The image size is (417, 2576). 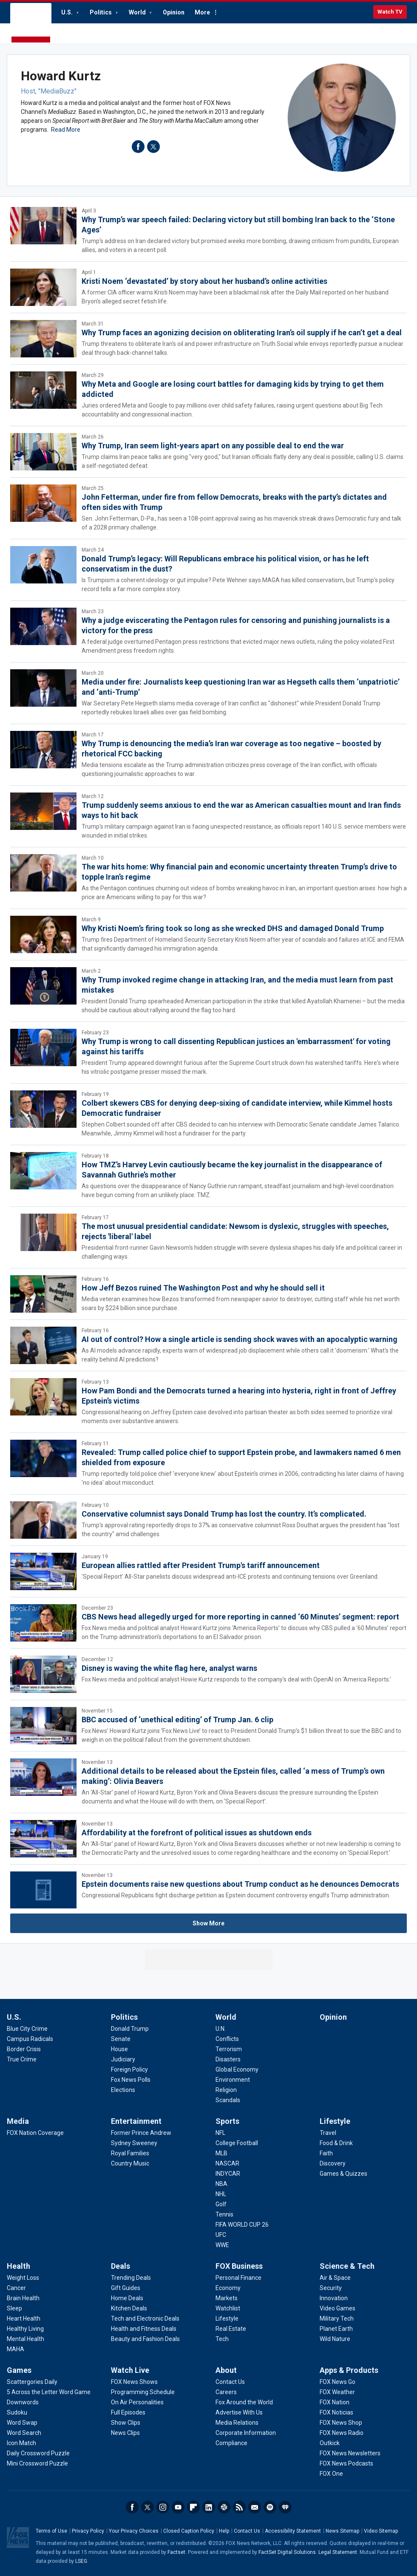 What do you see at coordinates (342, 2531) in the screenshot?
I see `News Sitemap` at bounding box center [342, 2531].